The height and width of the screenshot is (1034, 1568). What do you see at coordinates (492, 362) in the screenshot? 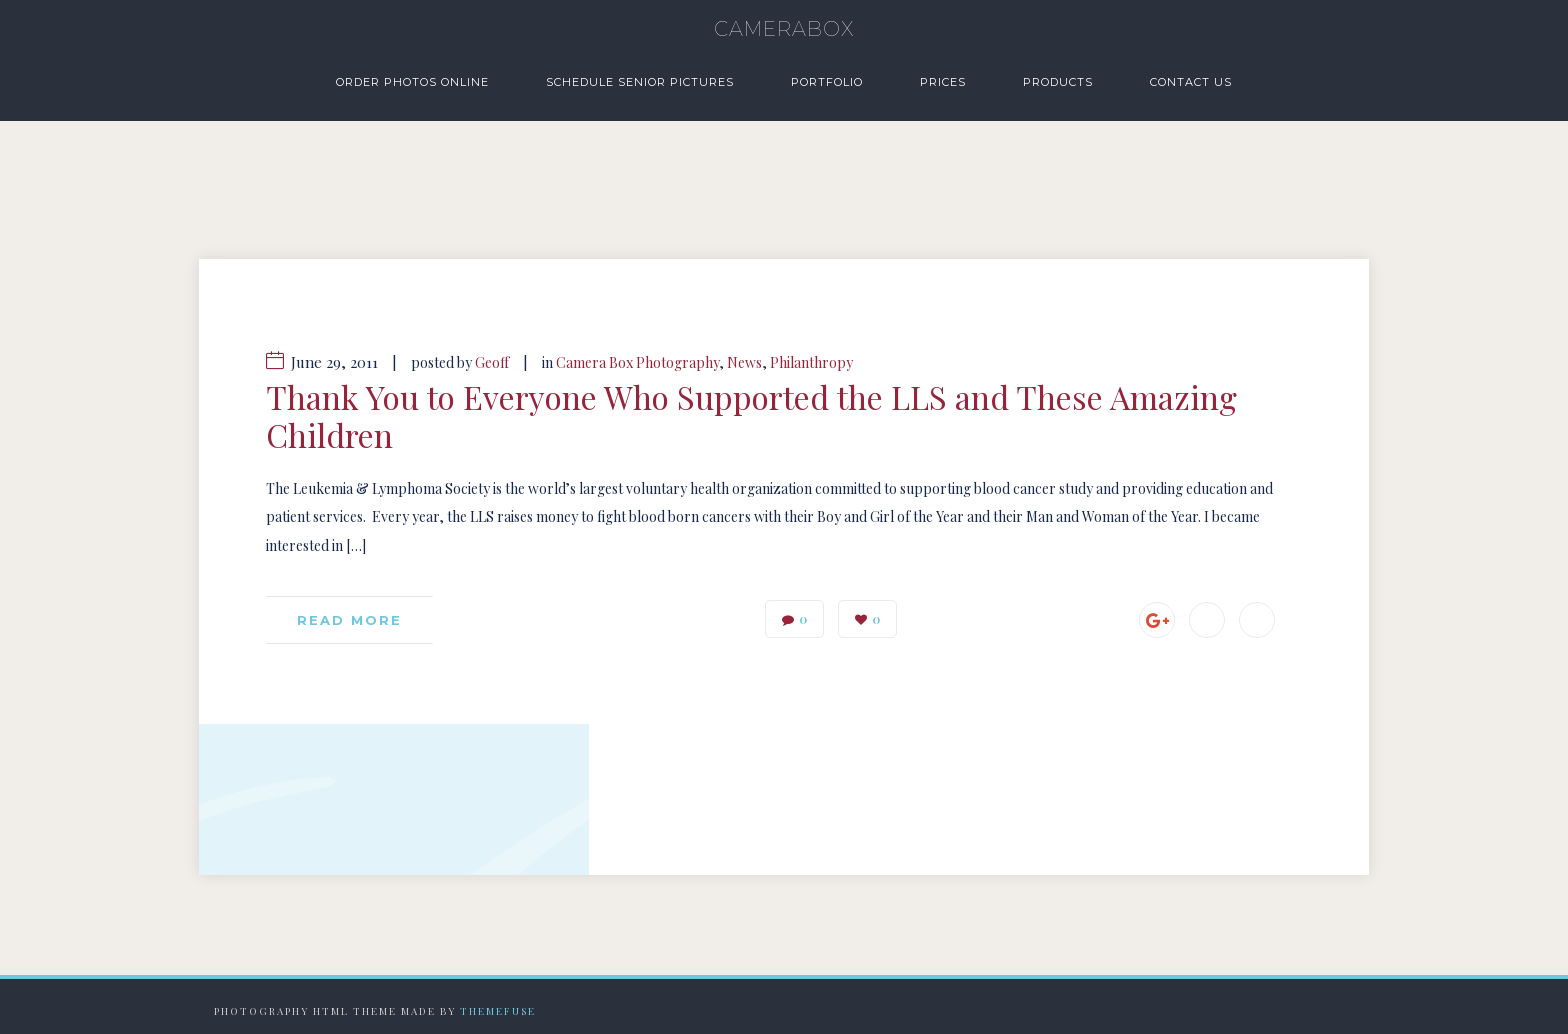
I see `Geoff` at bounding box center [492, 362].